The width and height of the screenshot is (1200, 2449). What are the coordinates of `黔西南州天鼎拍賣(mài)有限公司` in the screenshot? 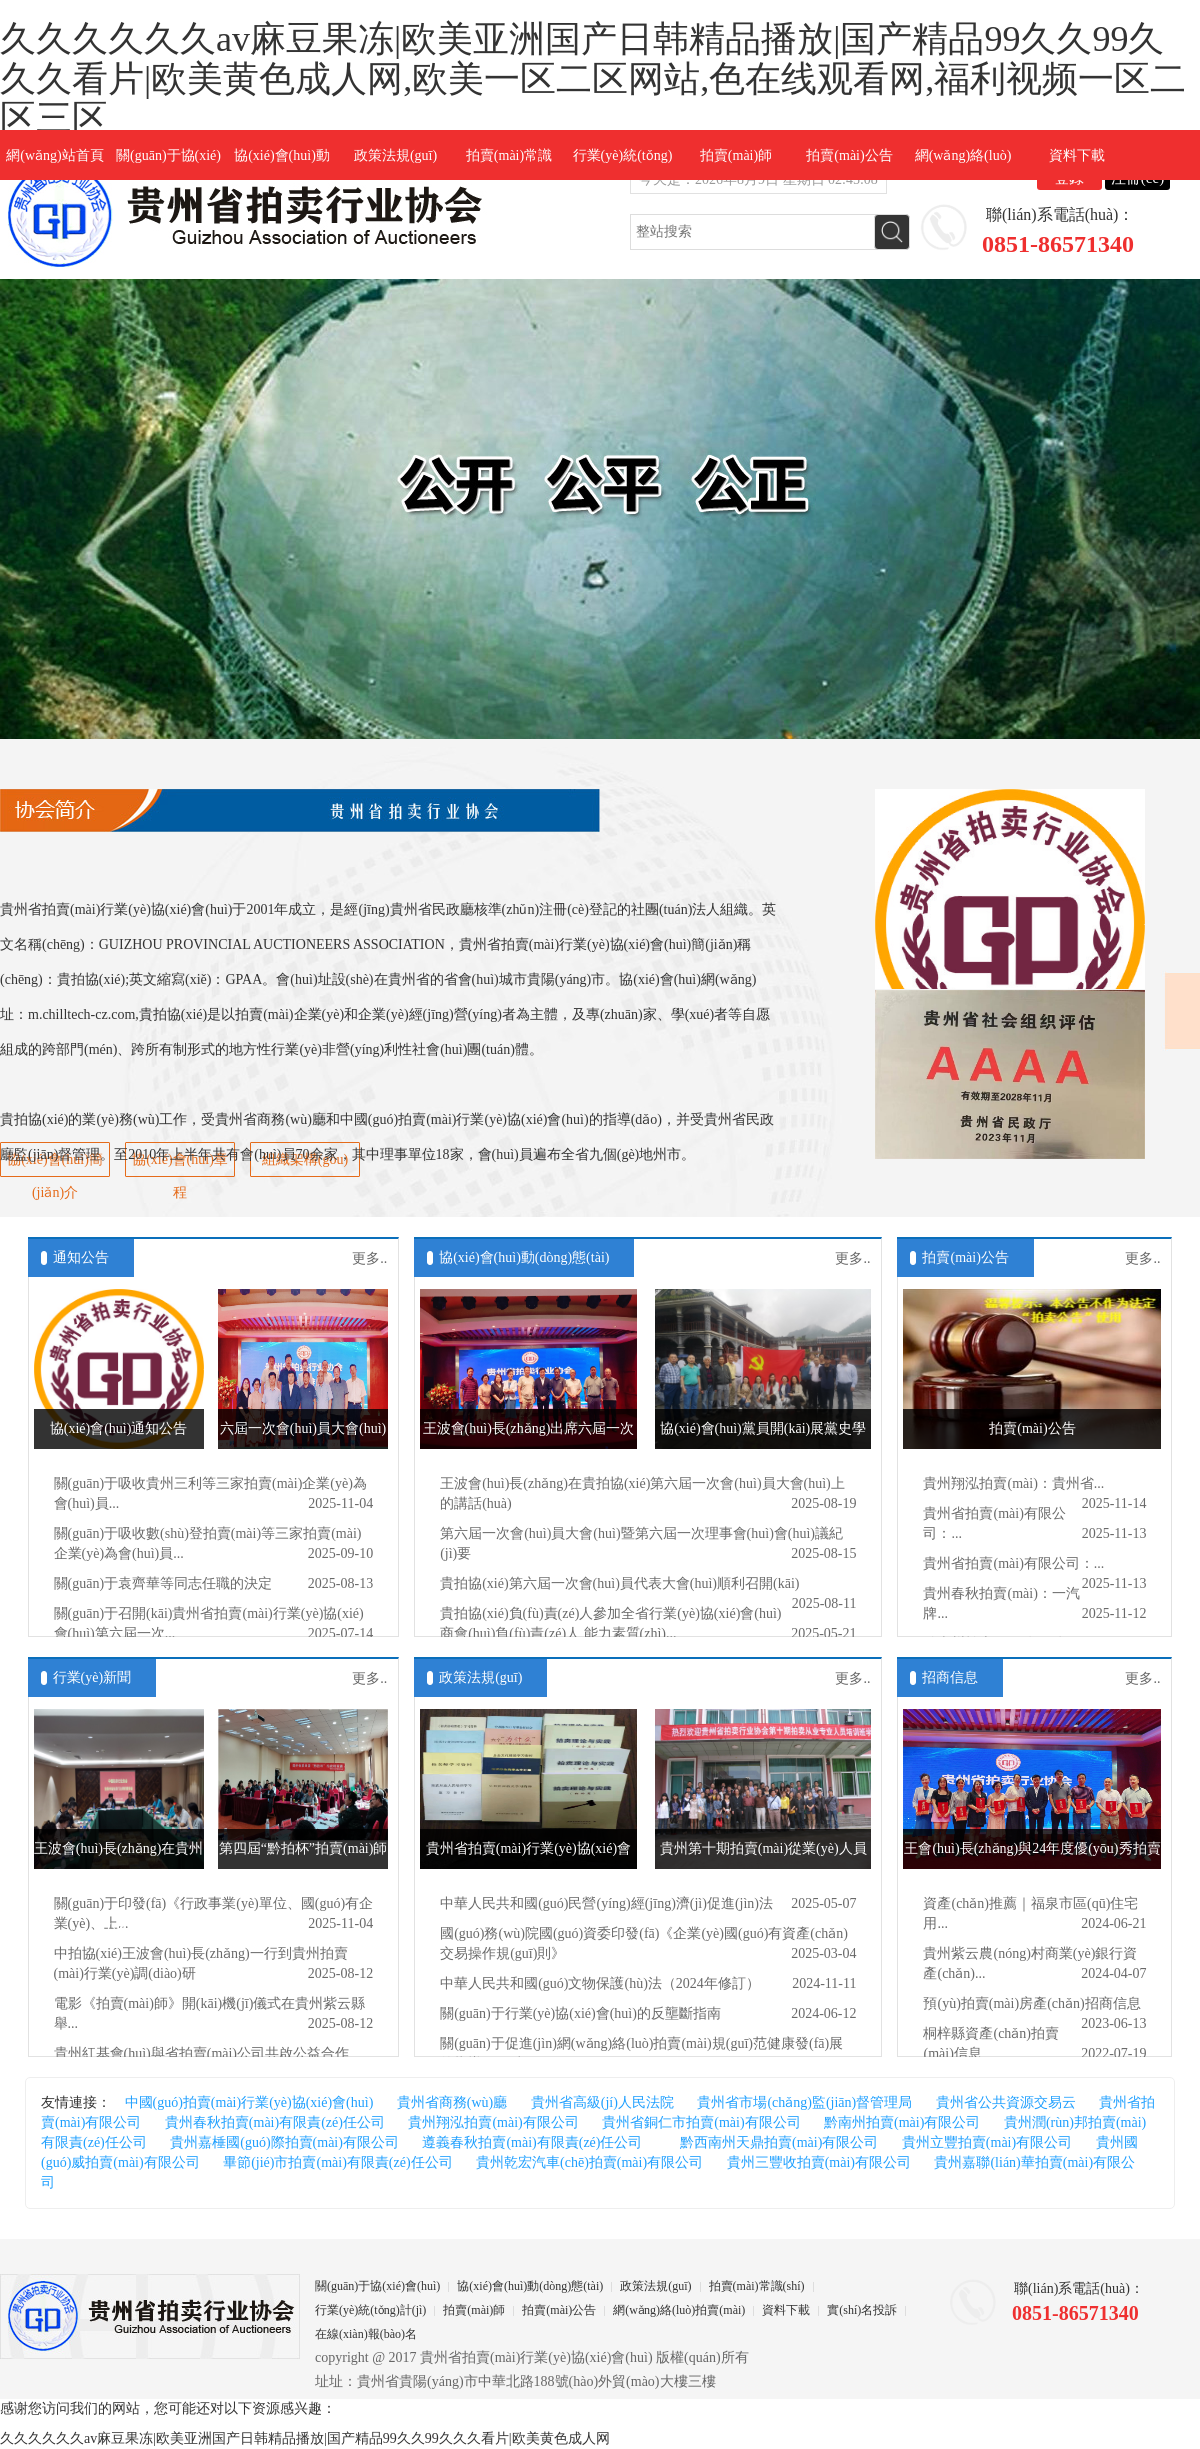 It's located at (772, 2142).